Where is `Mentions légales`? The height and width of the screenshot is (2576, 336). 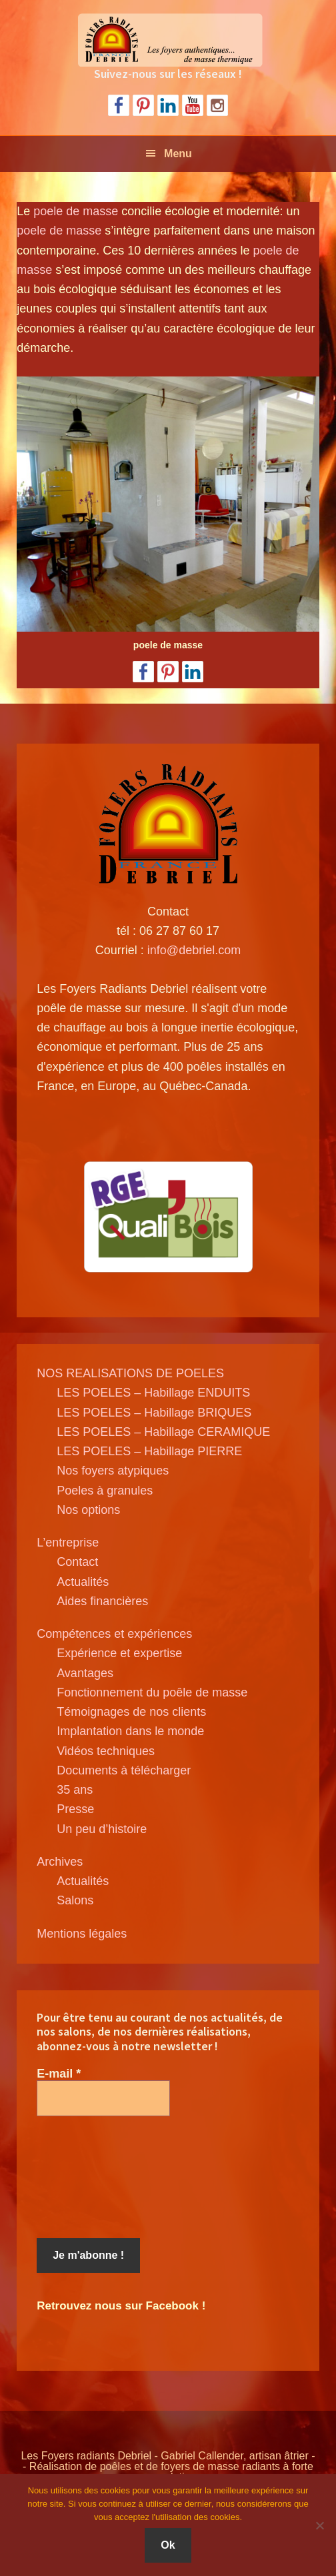 Mentions légales is located at coordinates (82, 1933).